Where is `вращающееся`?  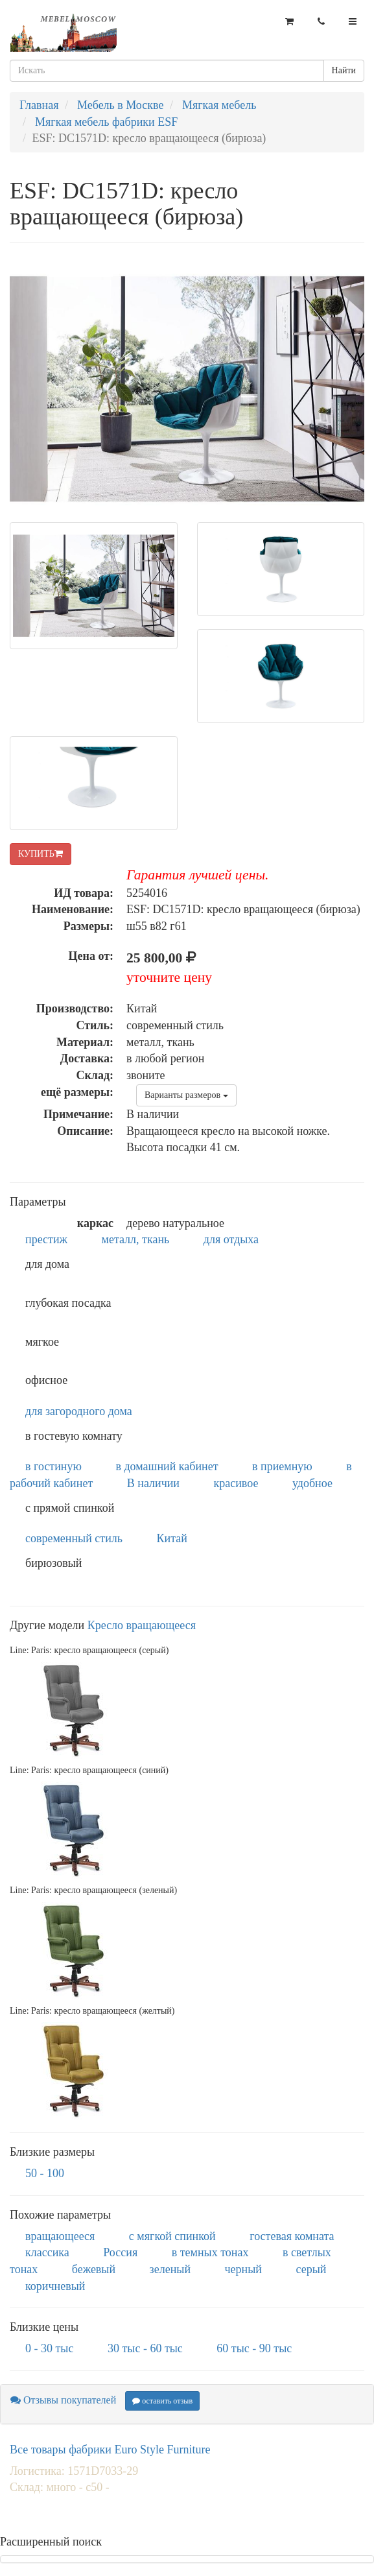 вращающееся is located at coordinates (60, 2236).